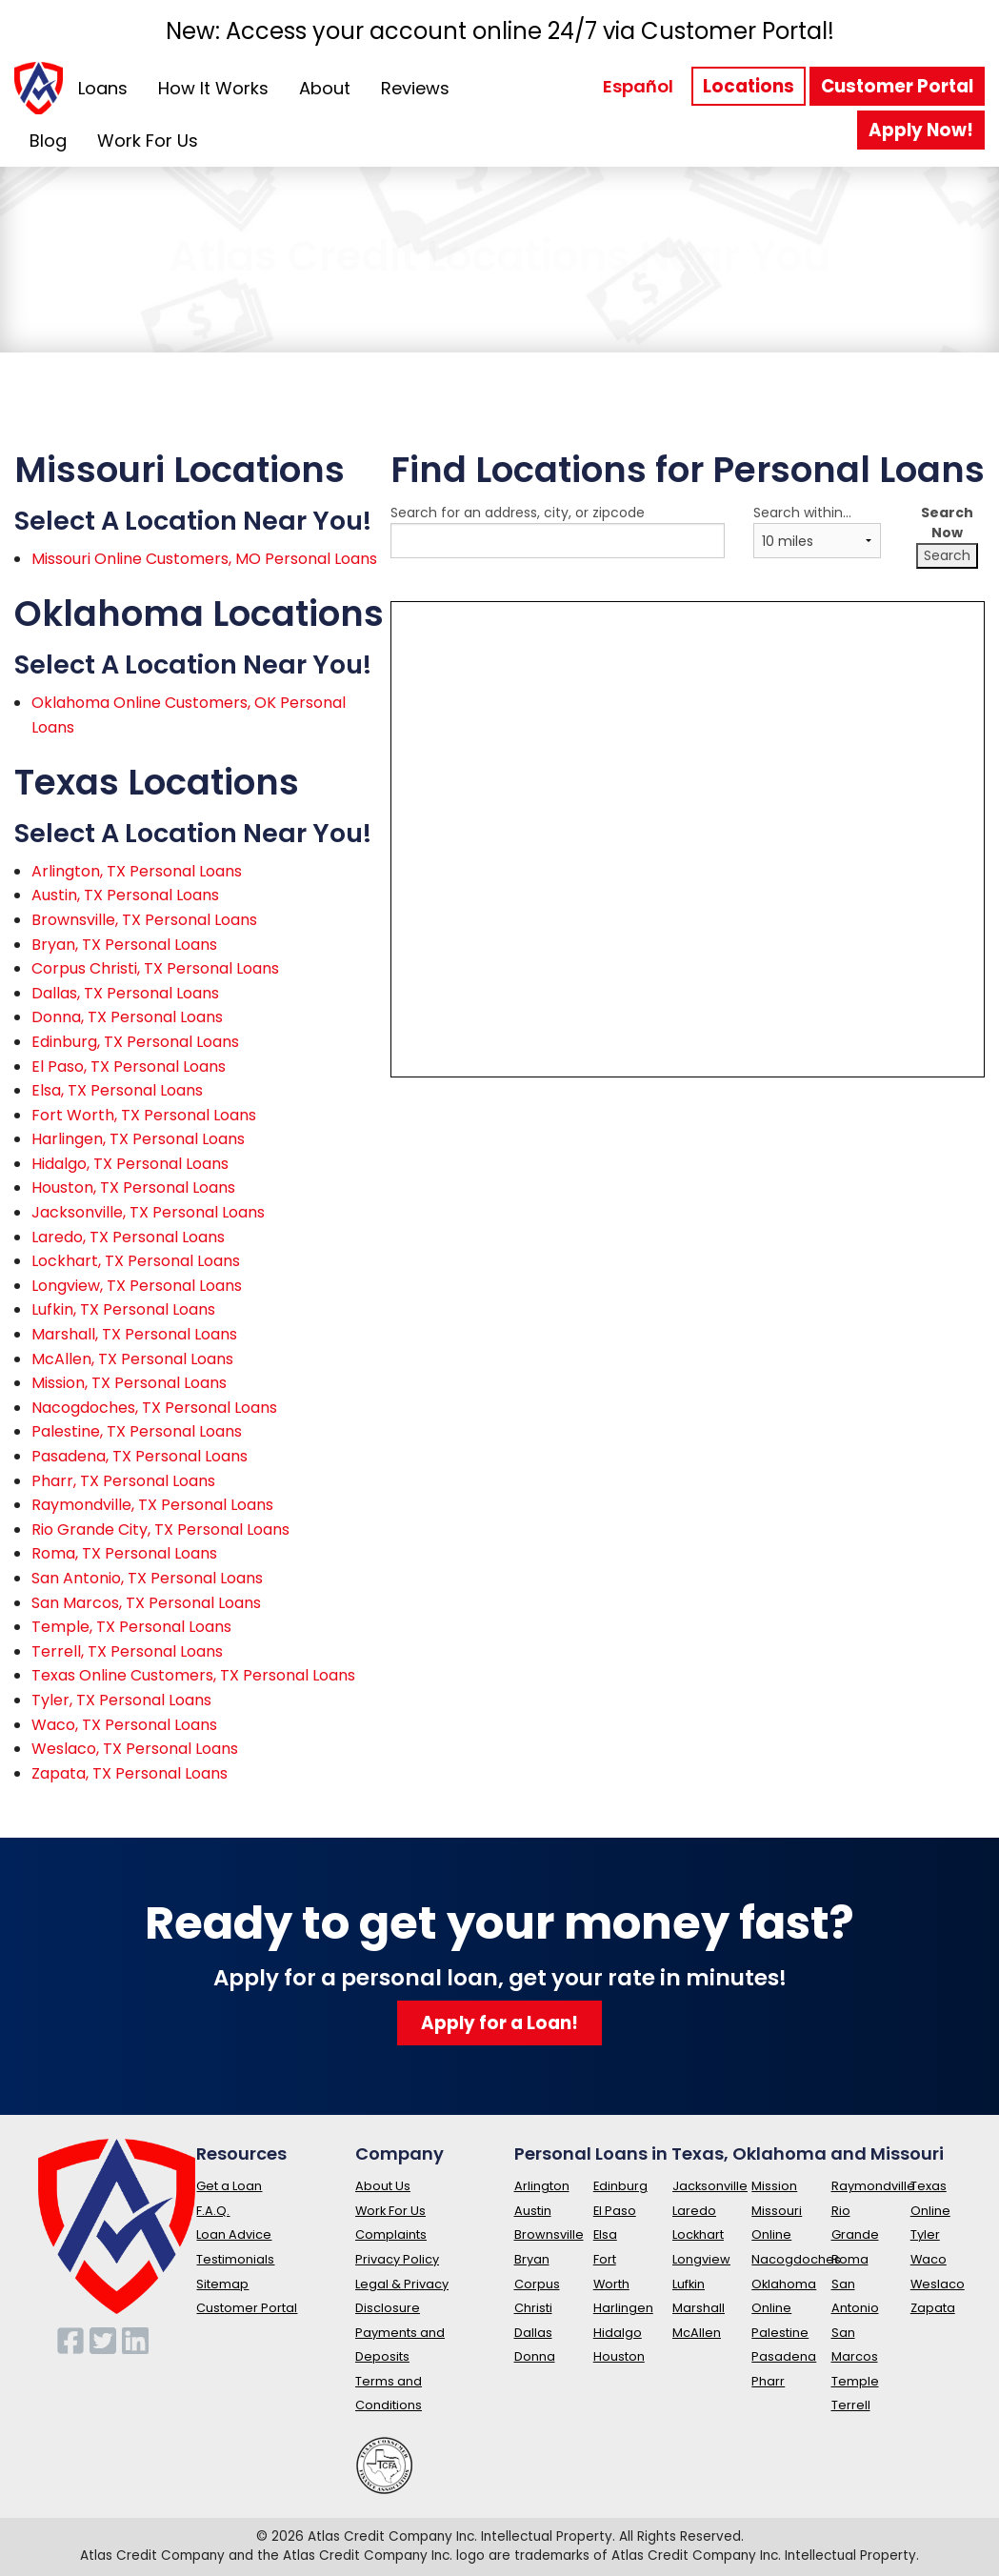 This screenshot has height=2576, width=999. What do you see at coordinates (850, 2405) in the screenshot?
I see `Terrell` at bounding box center [850, 2405].